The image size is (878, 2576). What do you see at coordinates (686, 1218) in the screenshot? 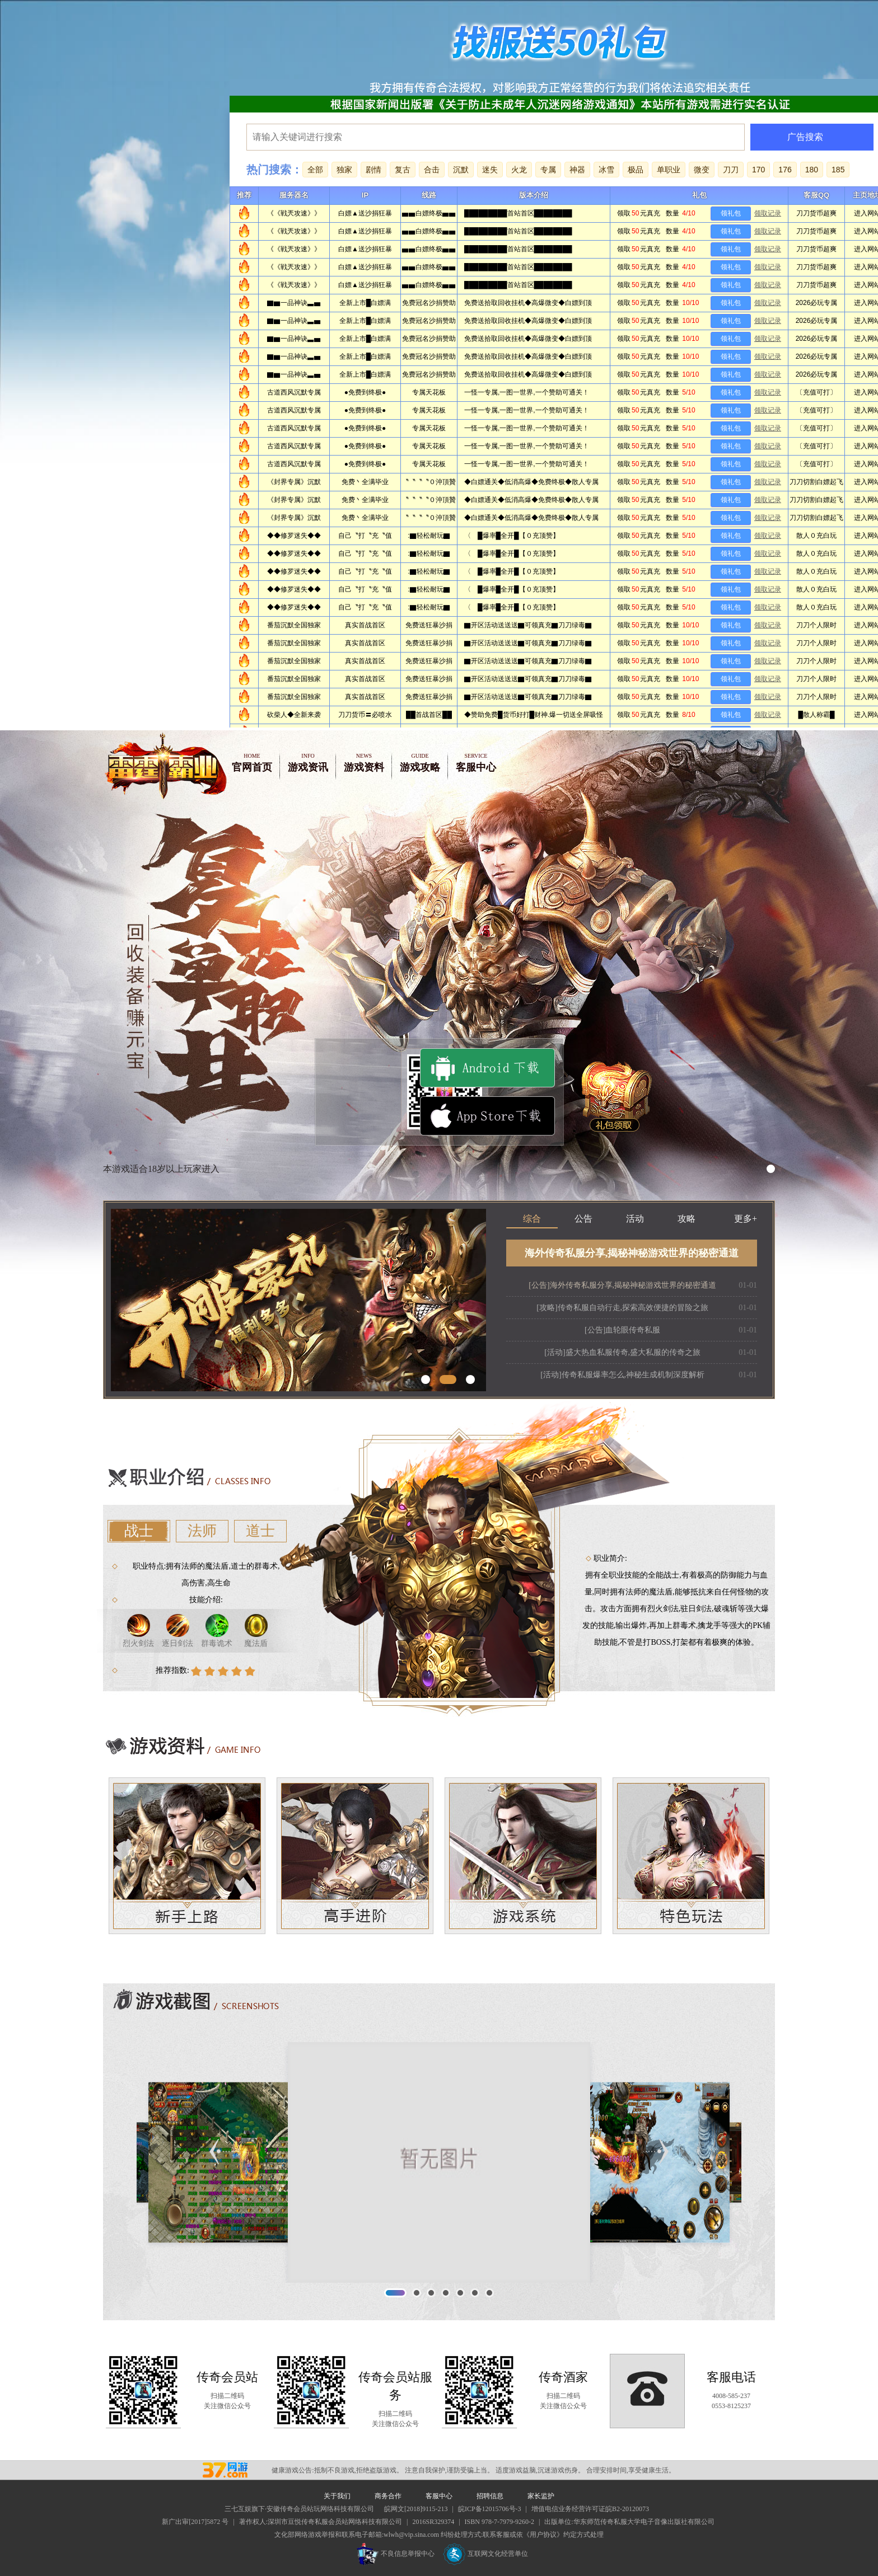
I see `攻略` at bounding box center [686, 1218].